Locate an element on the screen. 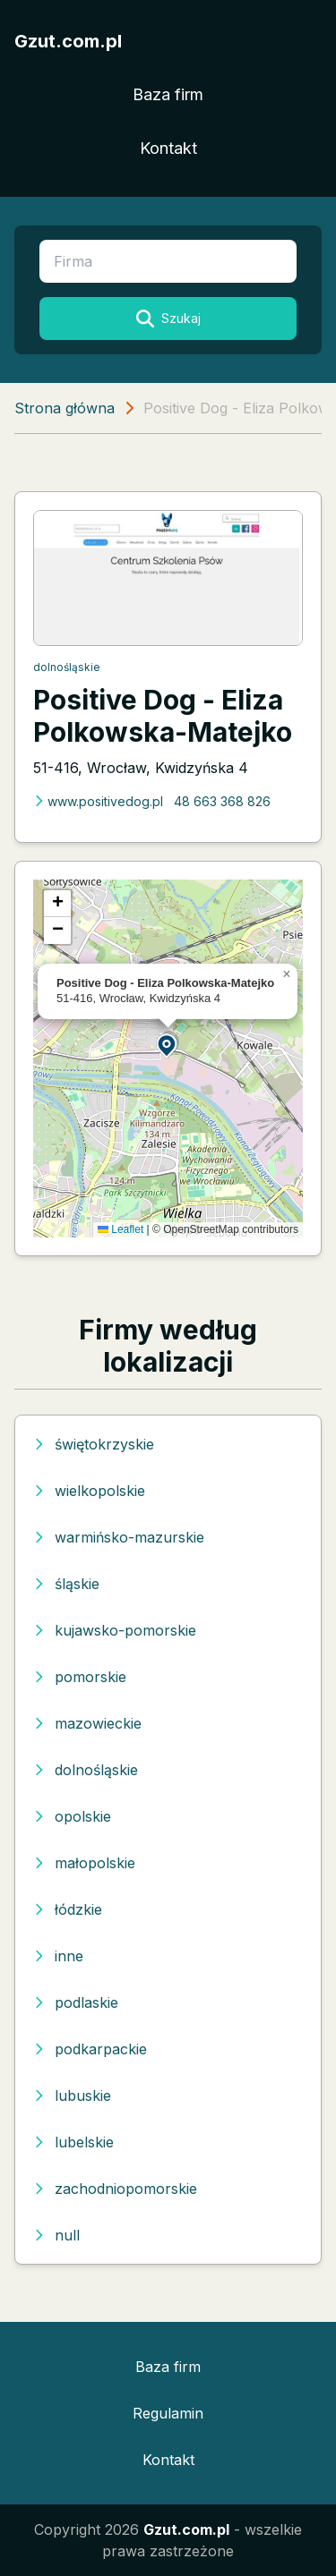  Leaflet is located at coordinates (120, 1229).